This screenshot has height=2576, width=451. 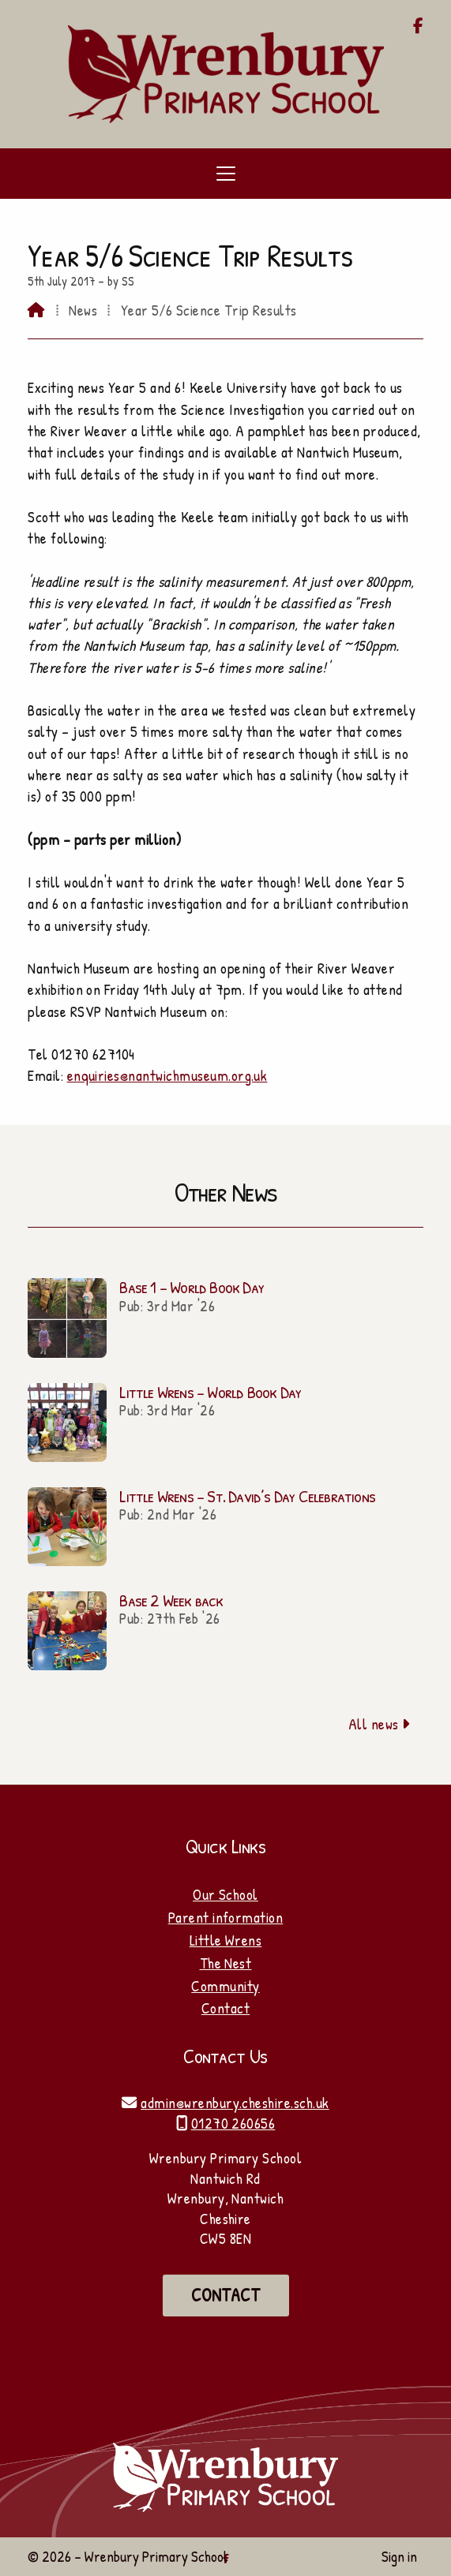 I want to click on [button], so click(x=225, y=173).